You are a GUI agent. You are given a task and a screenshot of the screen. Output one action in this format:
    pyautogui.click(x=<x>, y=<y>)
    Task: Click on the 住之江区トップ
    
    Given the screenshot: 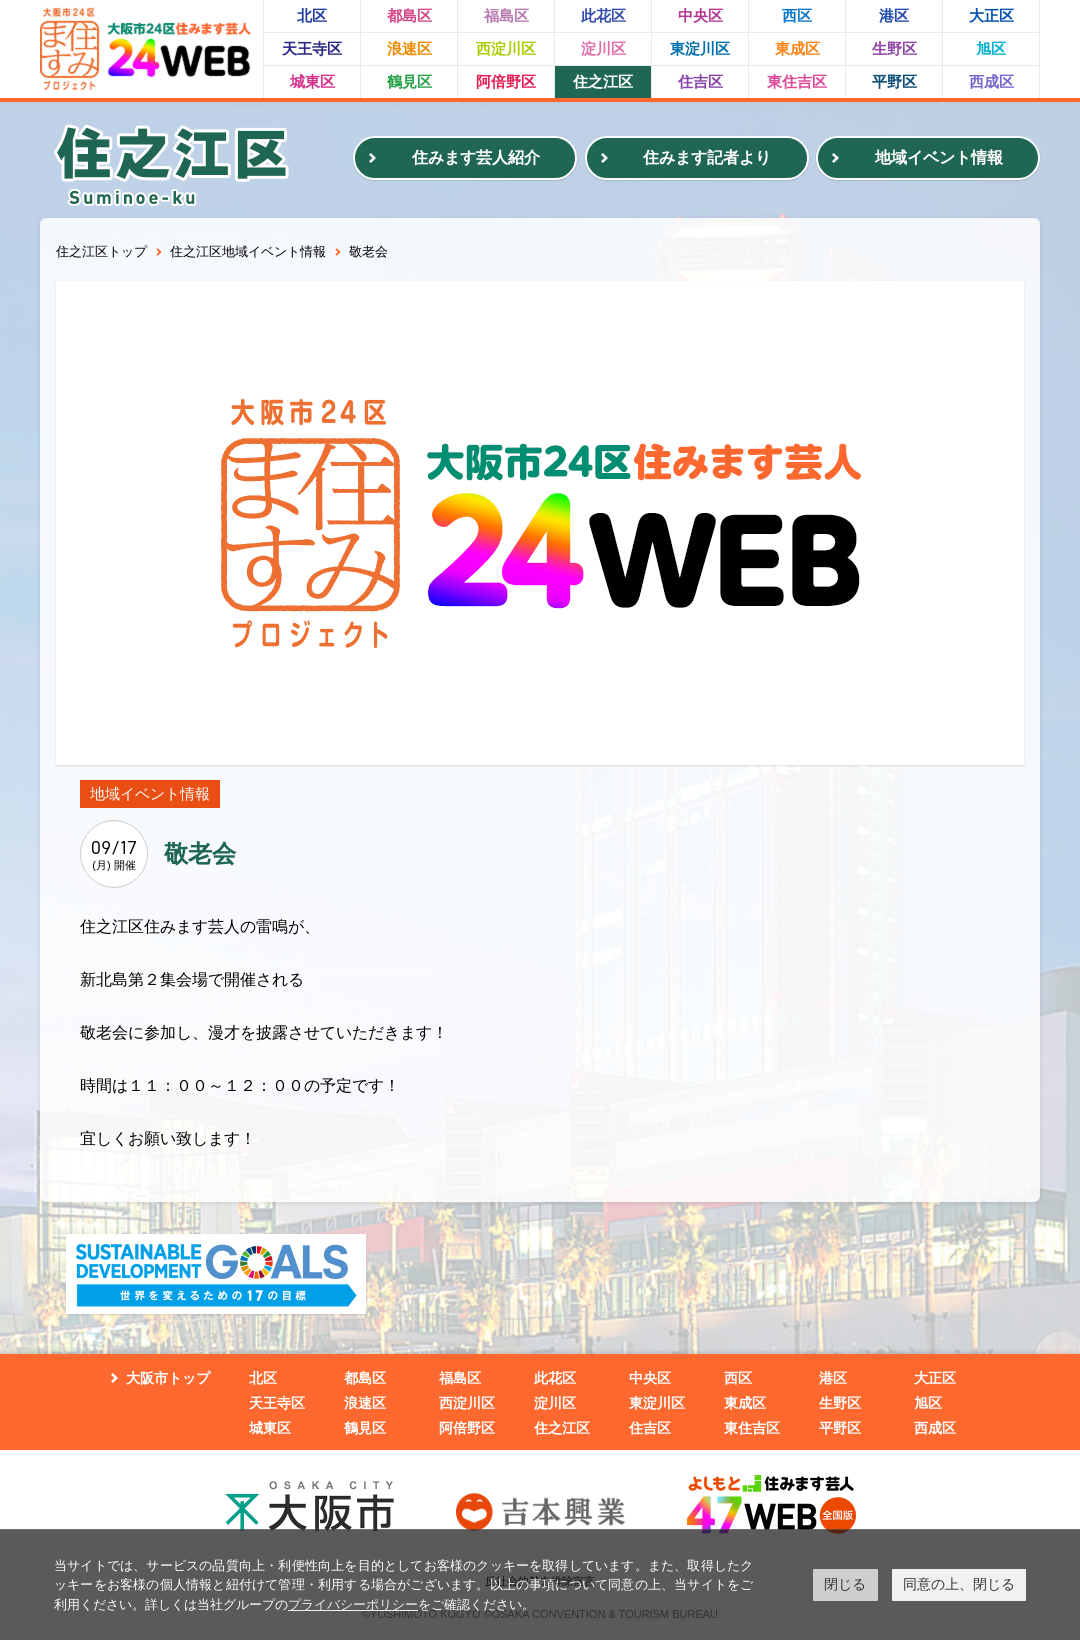 What is the action you would take?
    pyautogui.click(x=101, y=251)
    